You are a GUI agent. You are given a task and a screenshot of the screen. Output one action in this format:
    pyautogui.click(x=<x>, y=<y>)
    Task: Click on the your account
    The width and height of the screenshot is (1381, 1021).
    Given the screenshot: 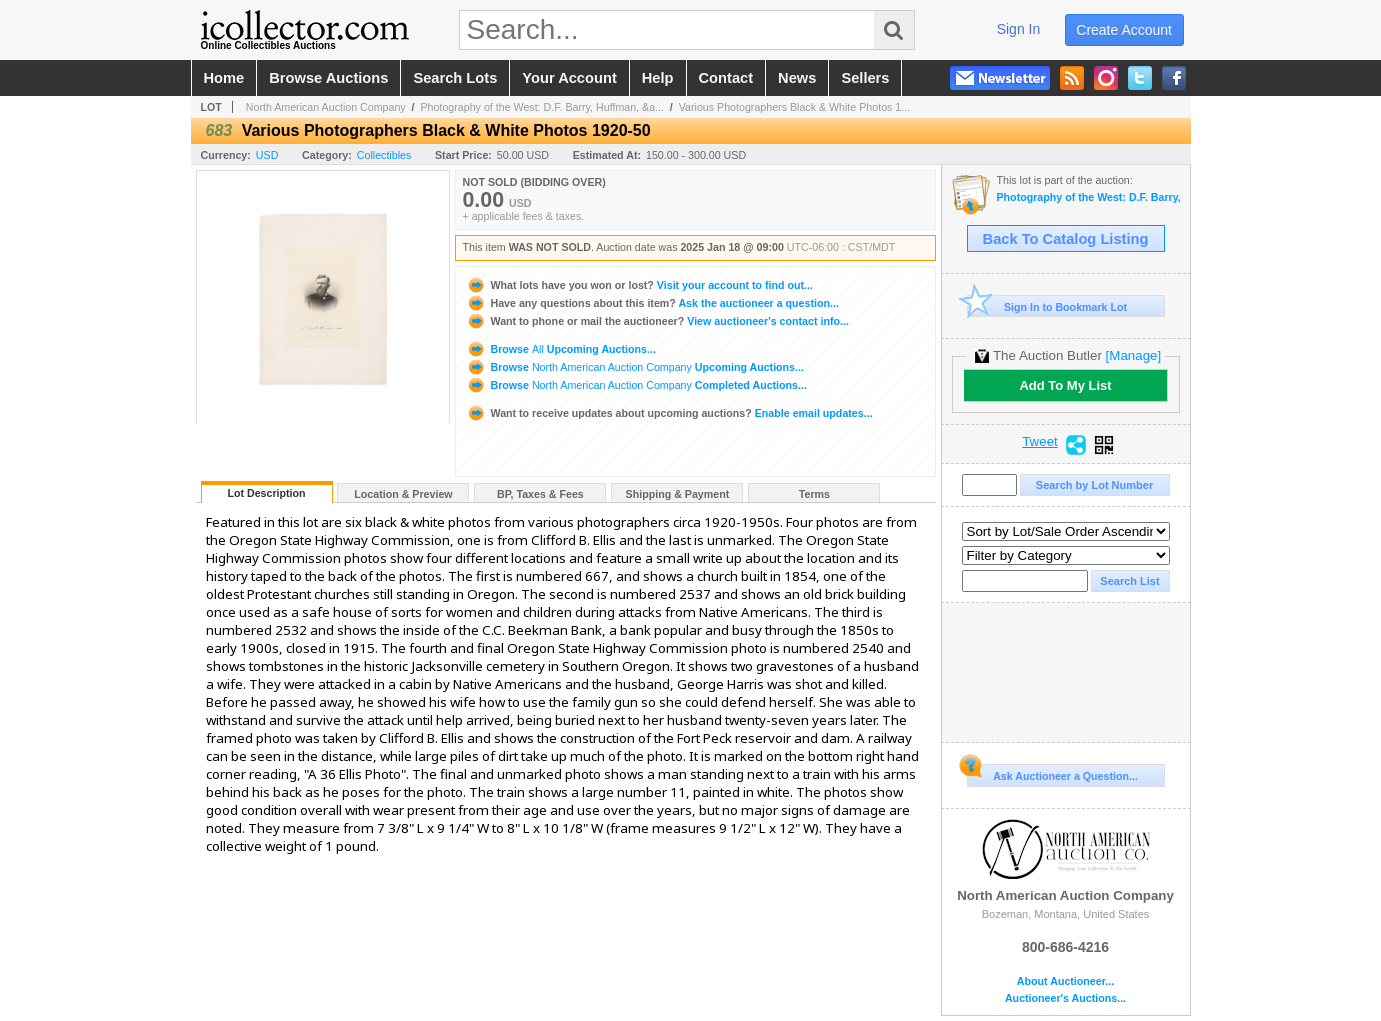 What is the action you would take?
    pyautogui.click(x=569, y=78)
    